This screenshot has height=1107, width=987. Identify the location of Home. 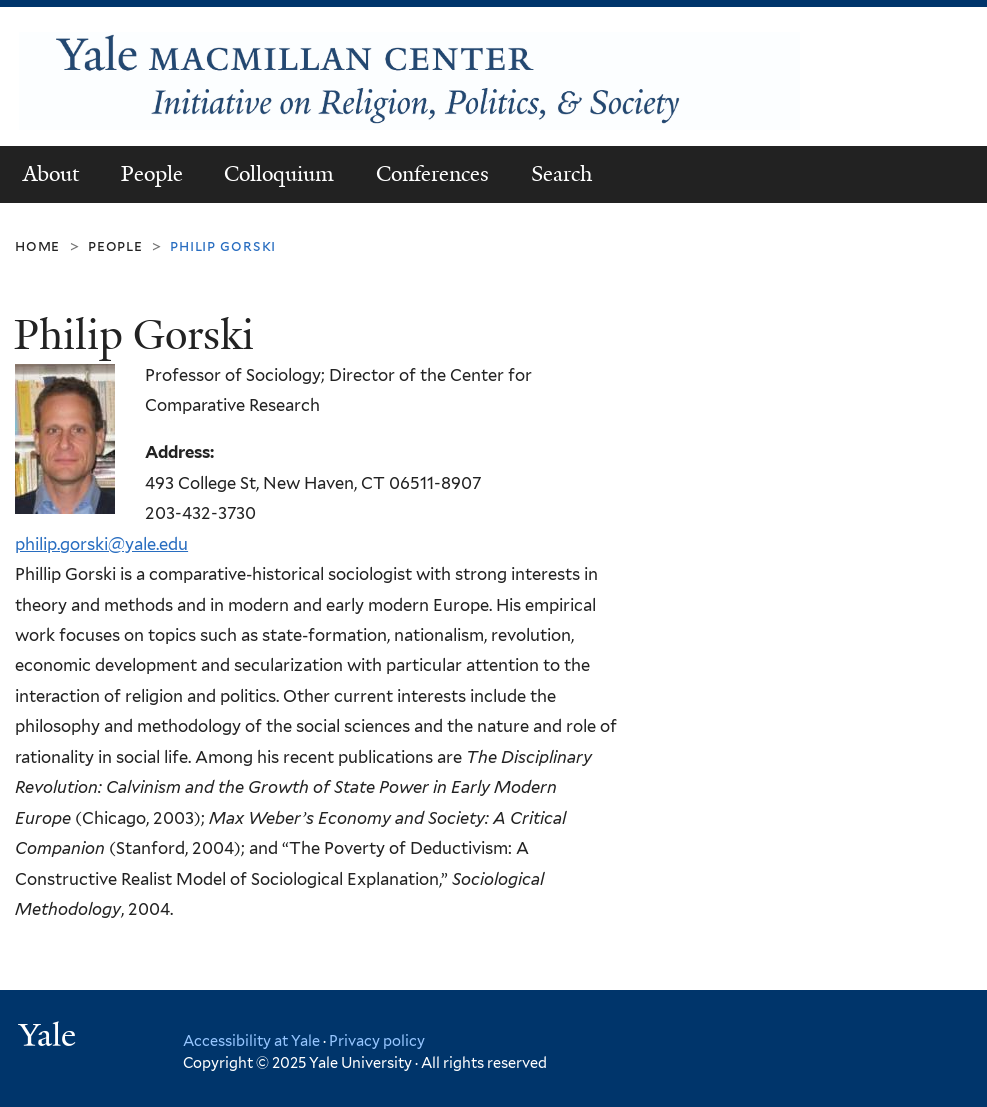
(37, 245).